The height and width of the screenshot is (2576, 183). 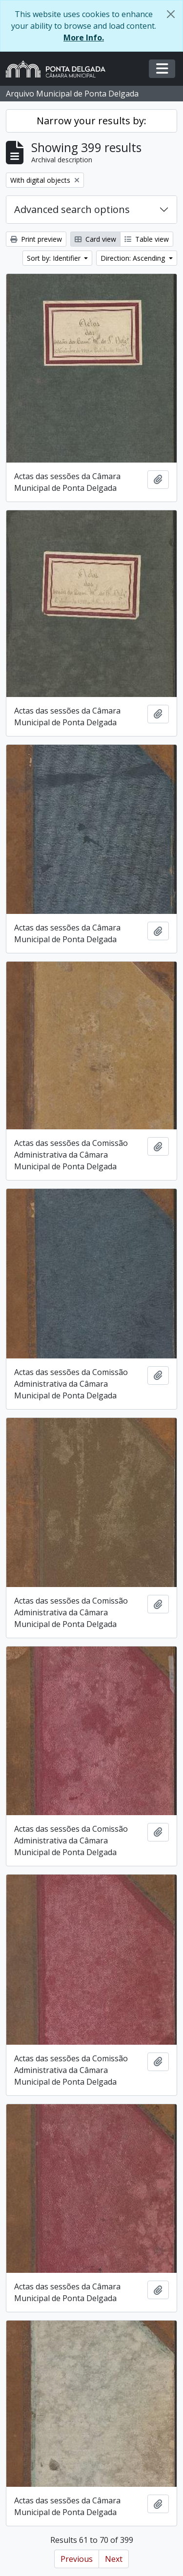 I want to click on Advanced search options, so click(x=72, y=209).